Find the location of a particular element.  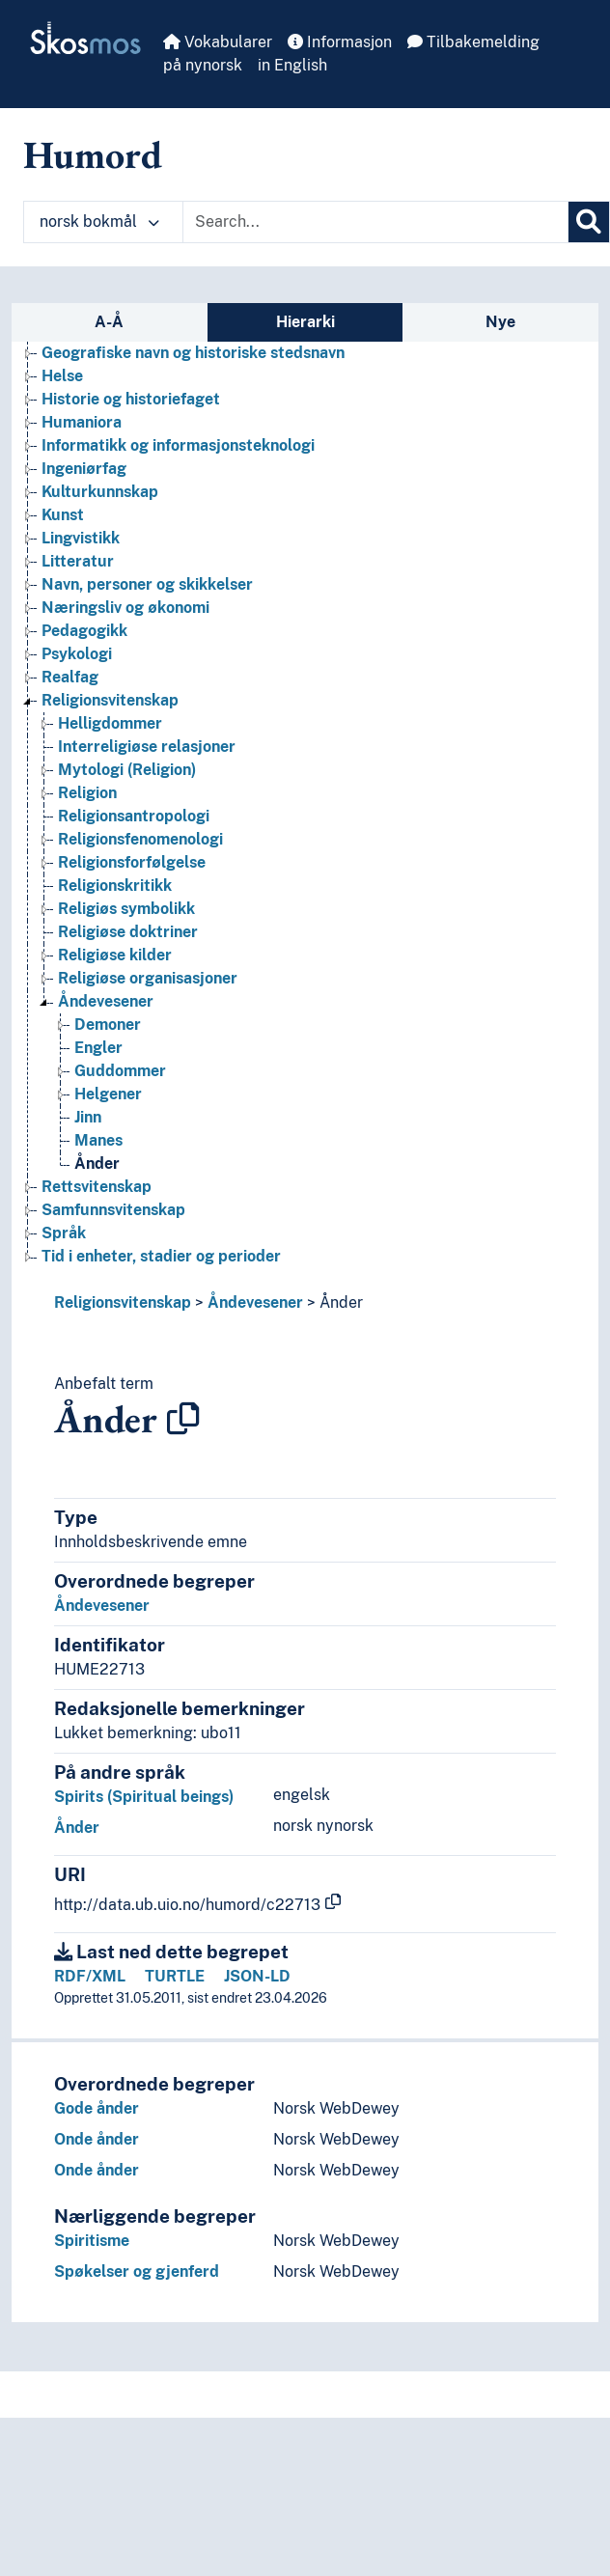

Religiøse doktriner [Go to the concept page] is located at coordinates (128, 932).